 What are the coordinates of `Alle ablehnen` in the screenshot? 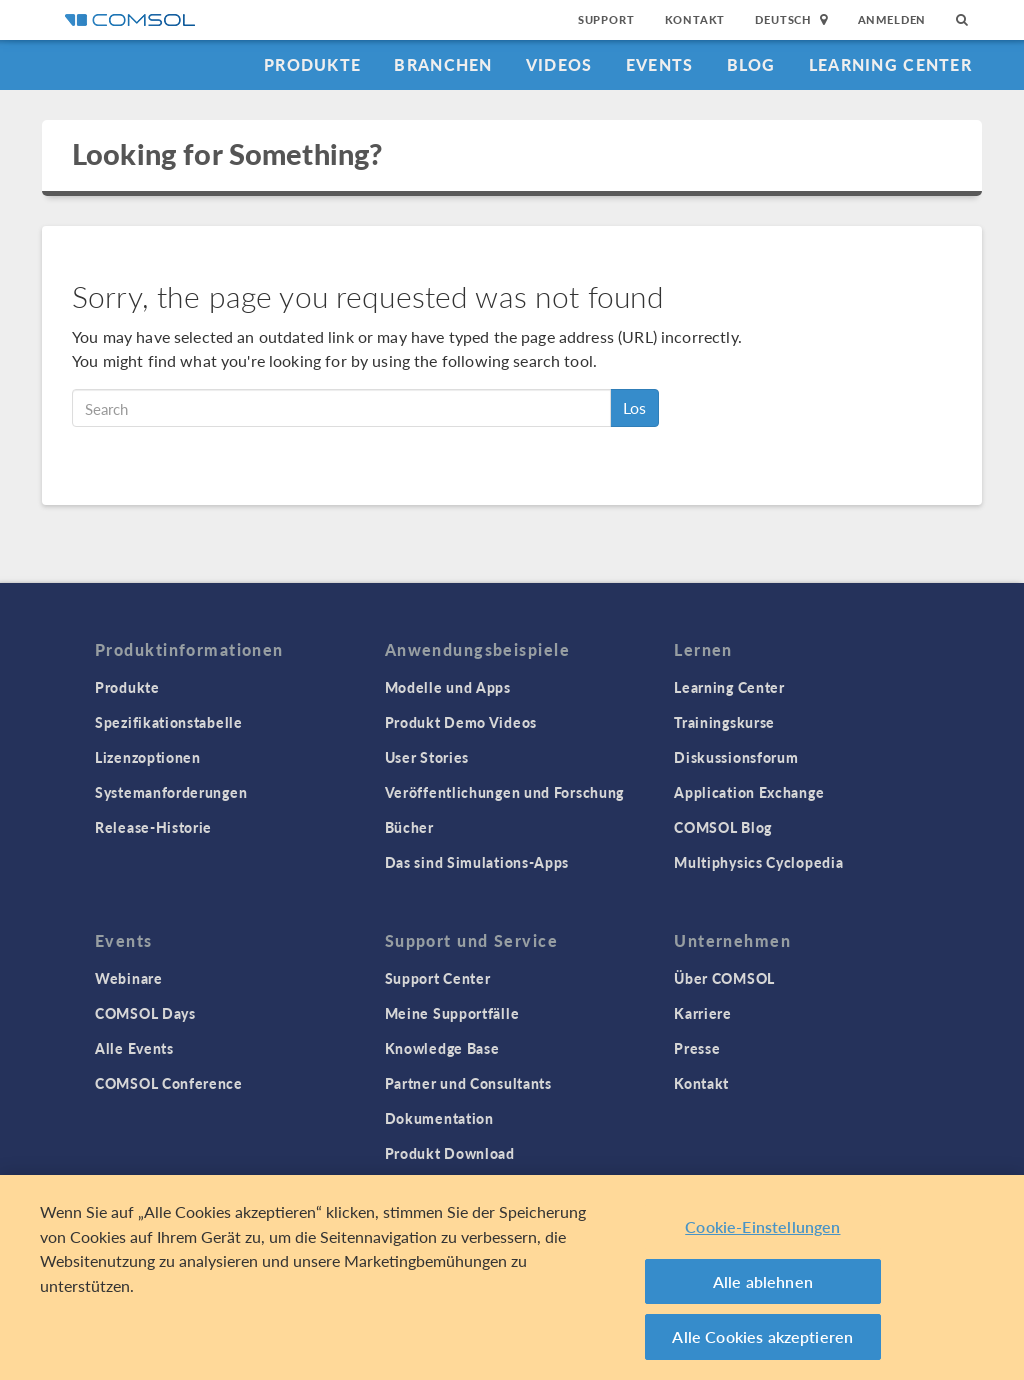 It's located at (763, 1281).